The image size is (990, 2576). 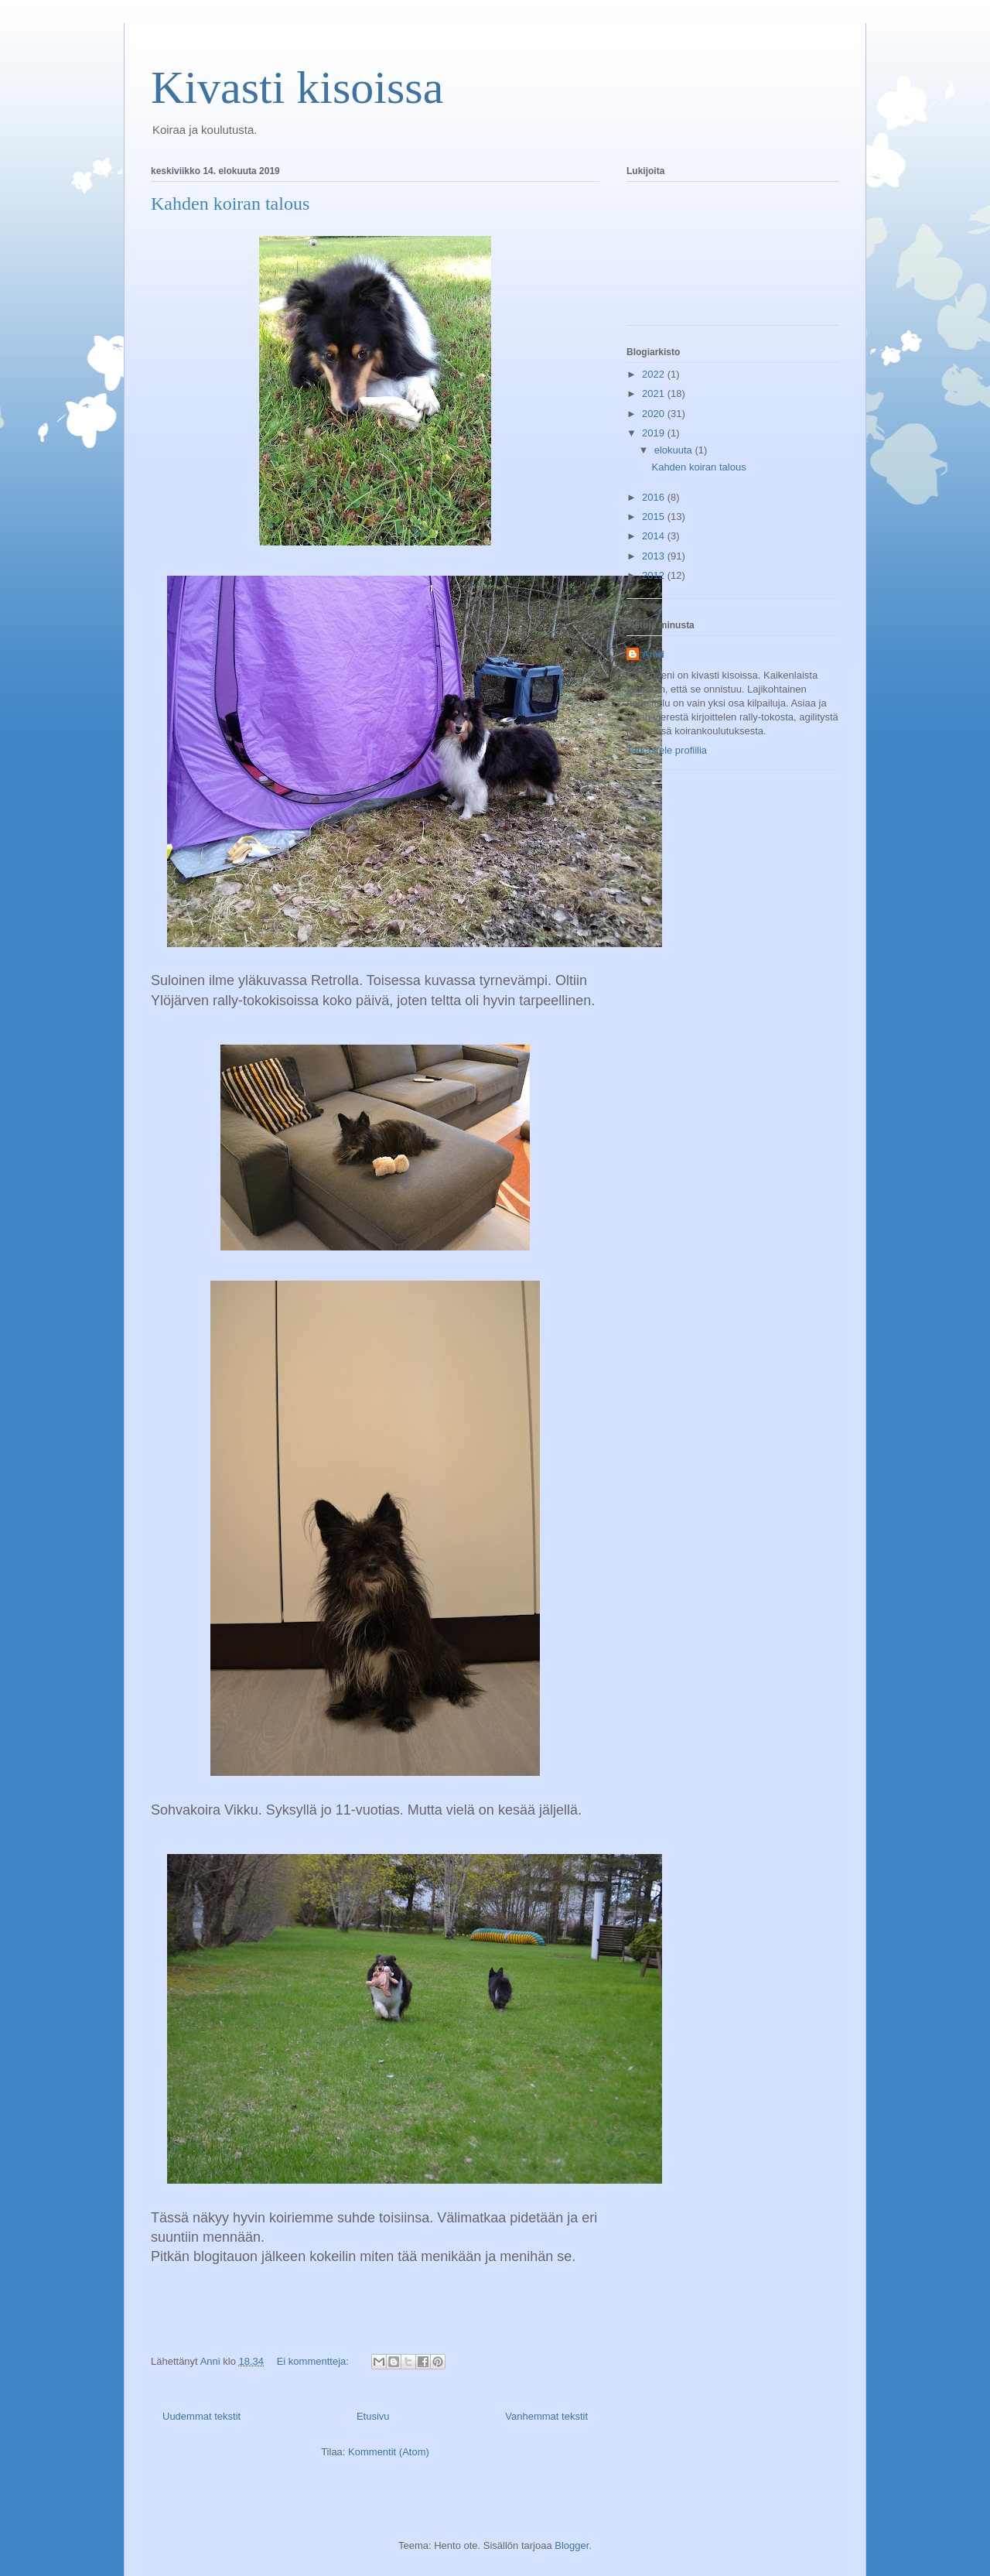 I want to click on Vanhemmat tekstit, so click(x=546, y=2416).